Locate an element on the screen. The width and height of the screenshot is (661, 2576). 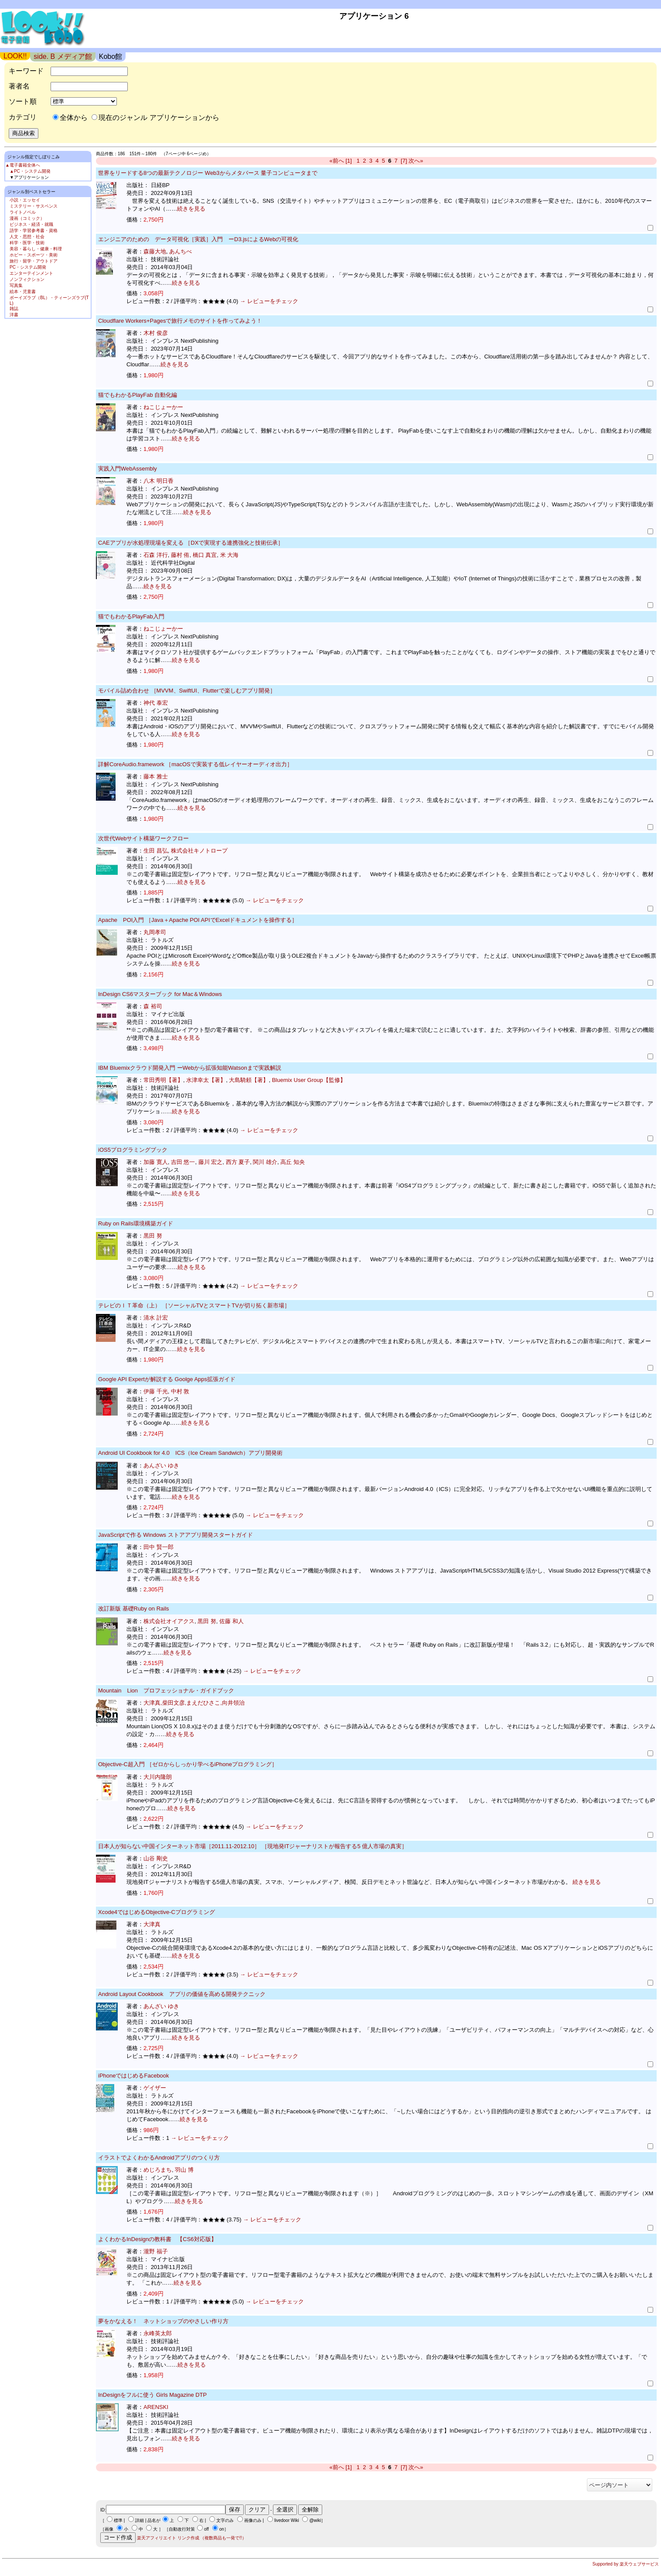
▲PC・システム開発 is located at coordinates (30, 171).